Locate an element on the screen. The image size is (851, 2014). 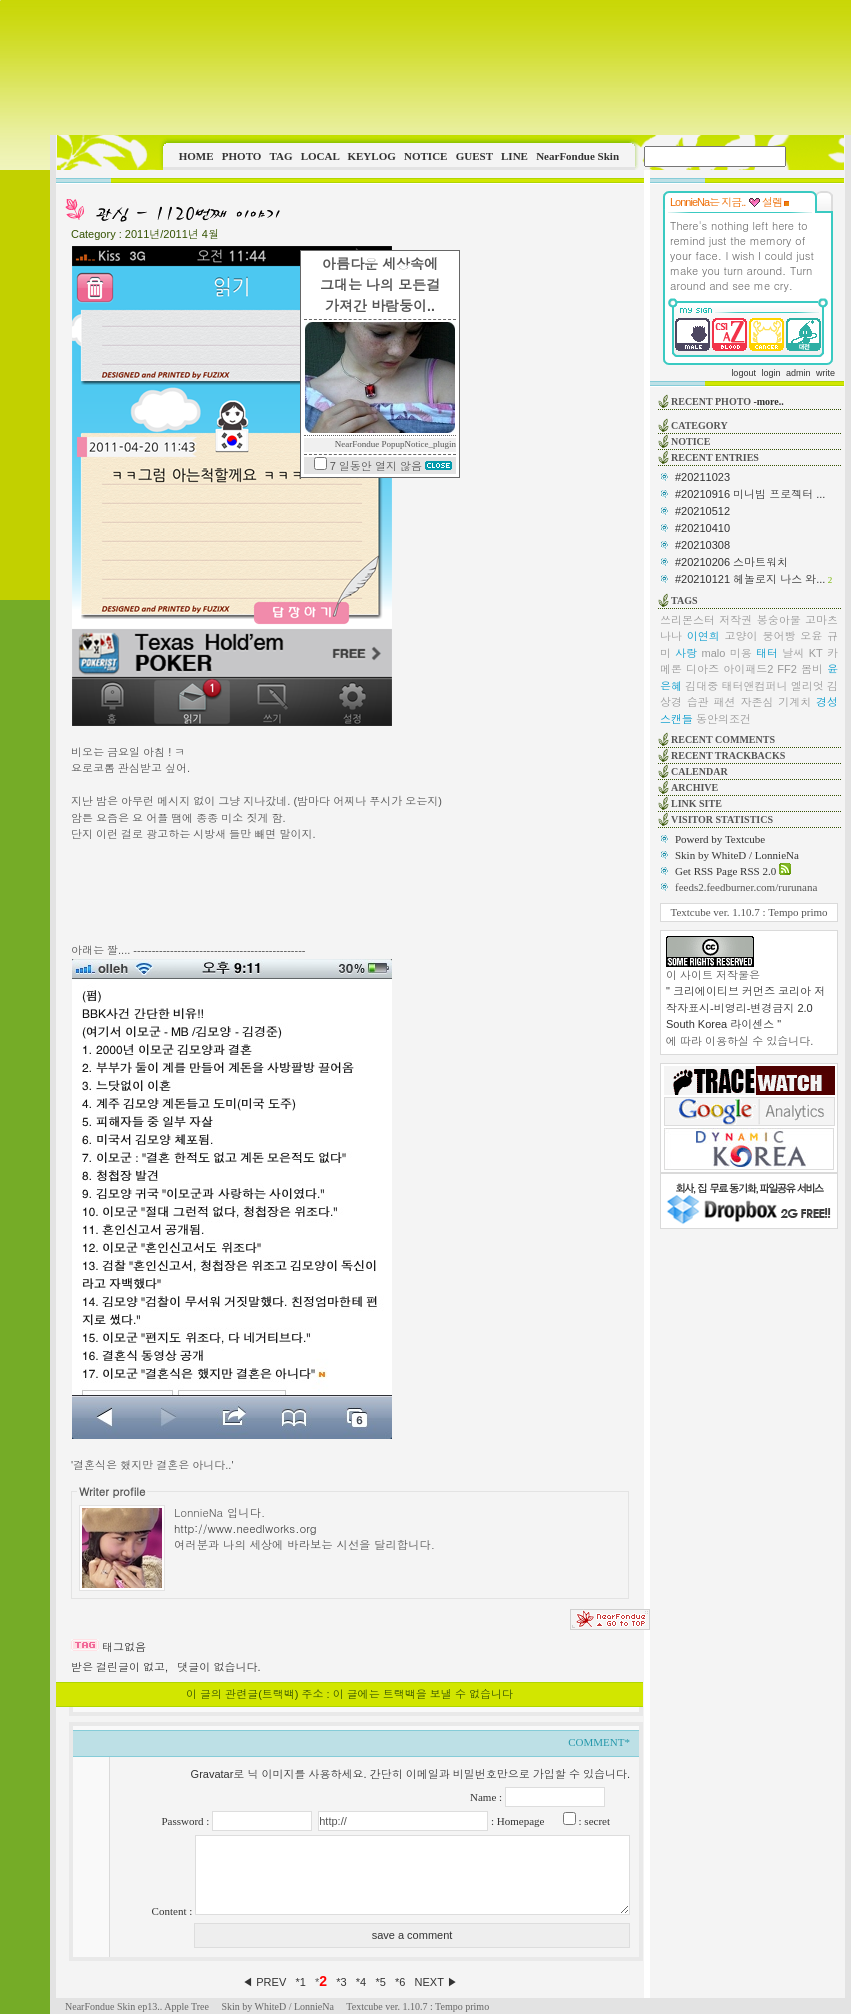
아이패드2 is located at coordinates (748, 669).